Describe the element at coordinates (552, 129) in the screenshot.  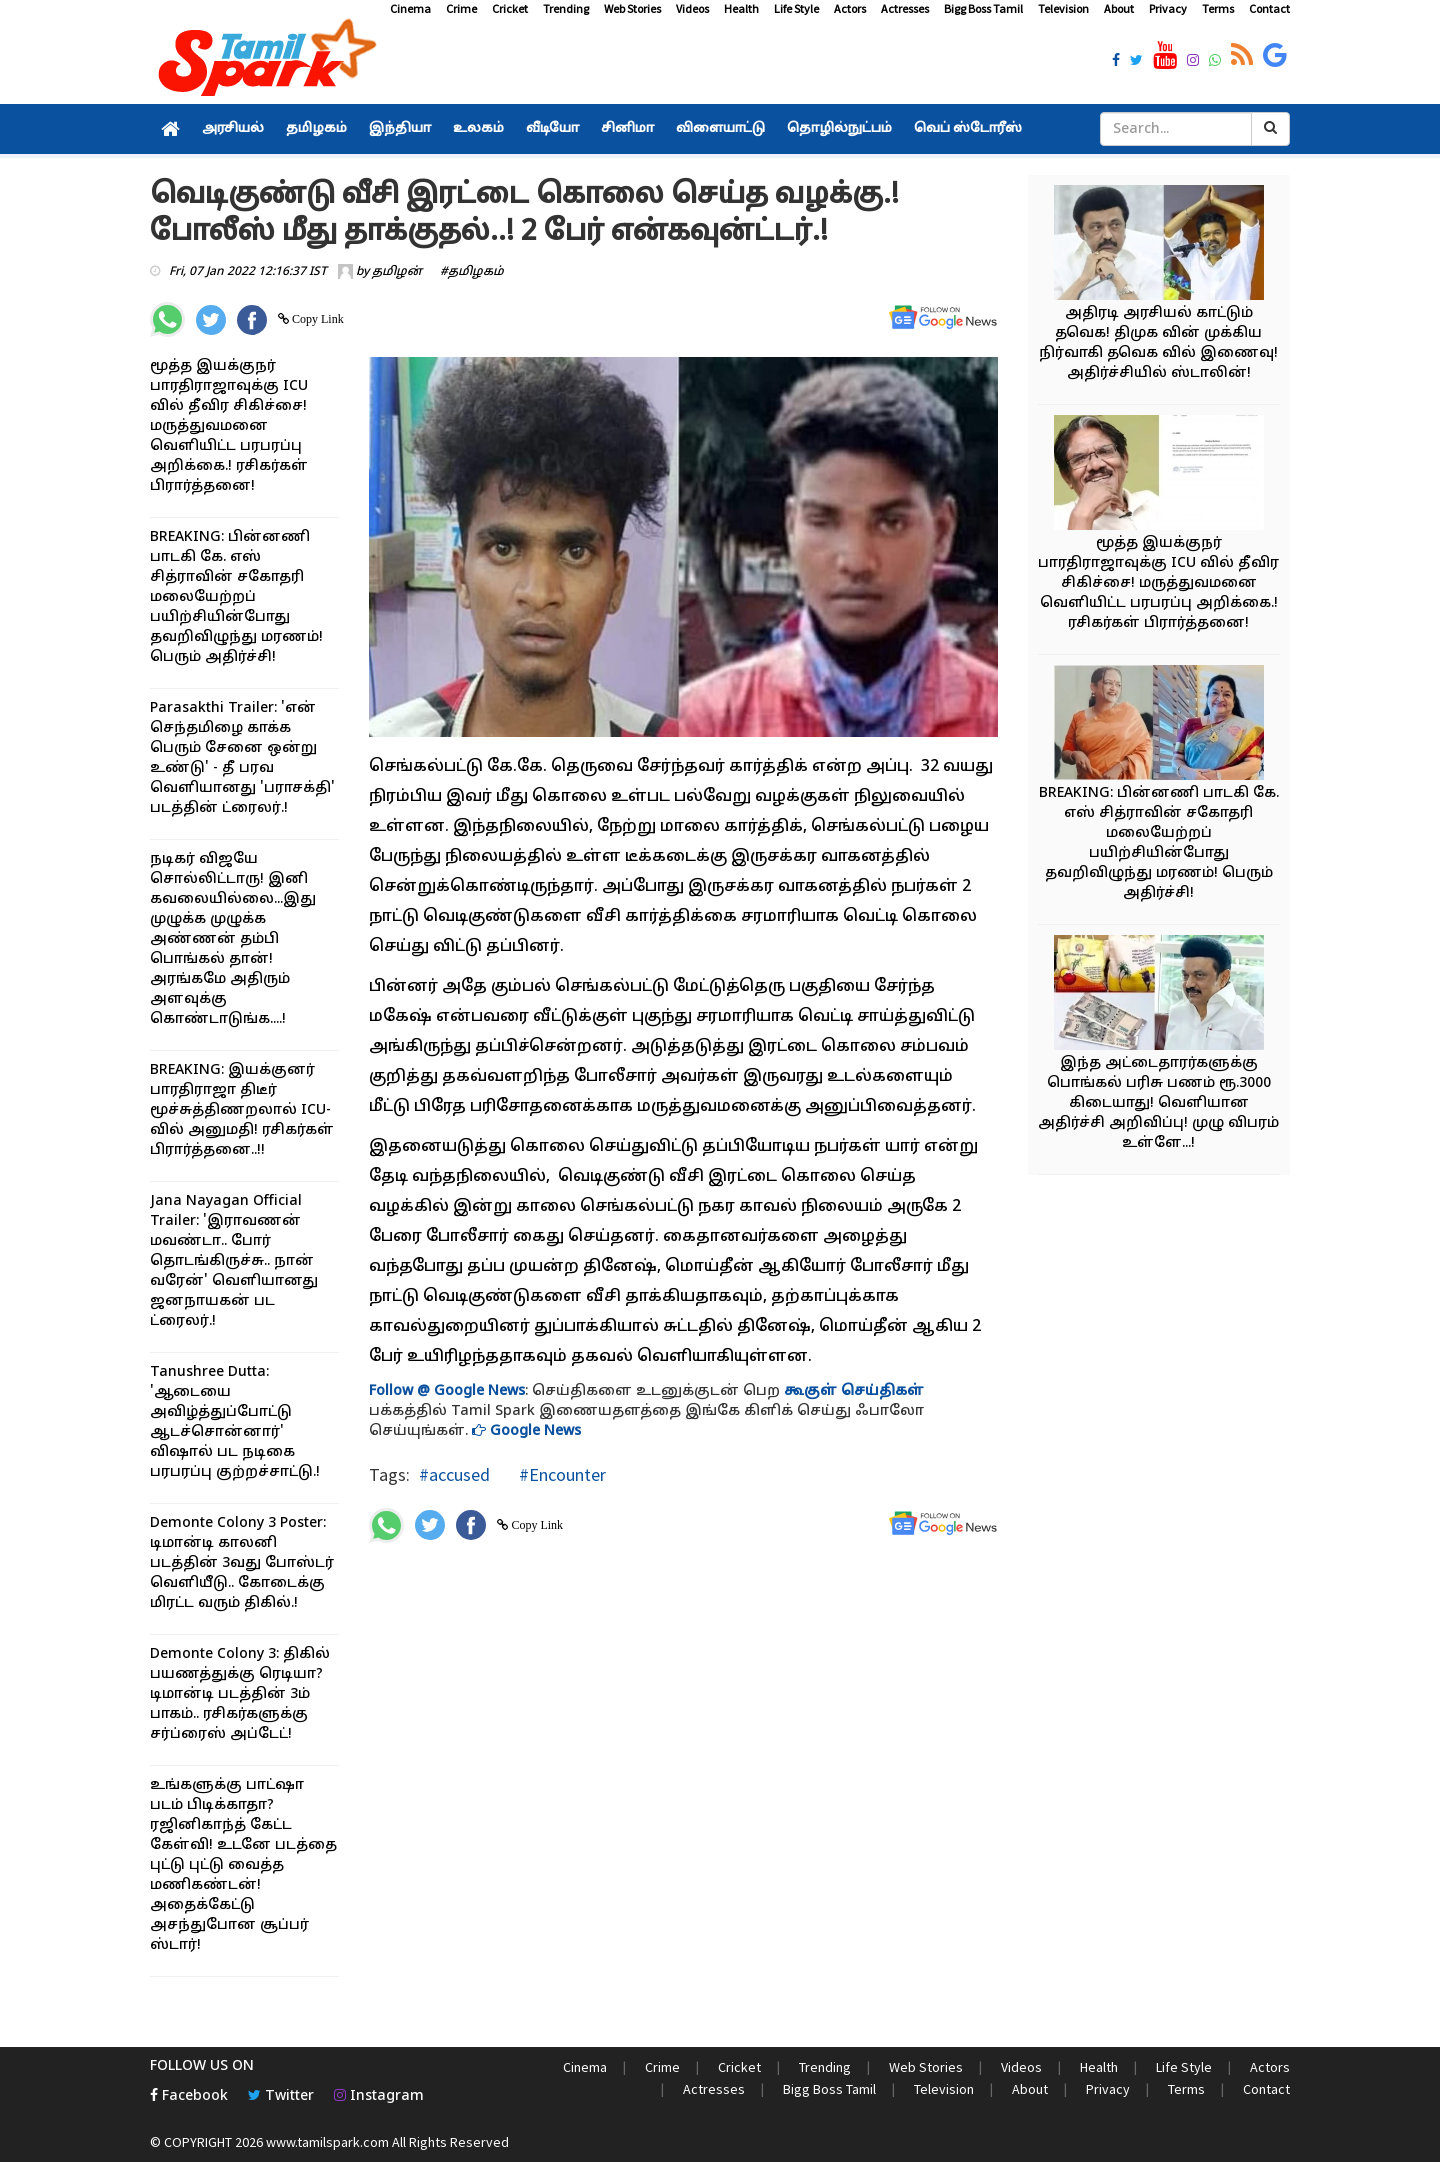
I see `வீடியோ` at that location.